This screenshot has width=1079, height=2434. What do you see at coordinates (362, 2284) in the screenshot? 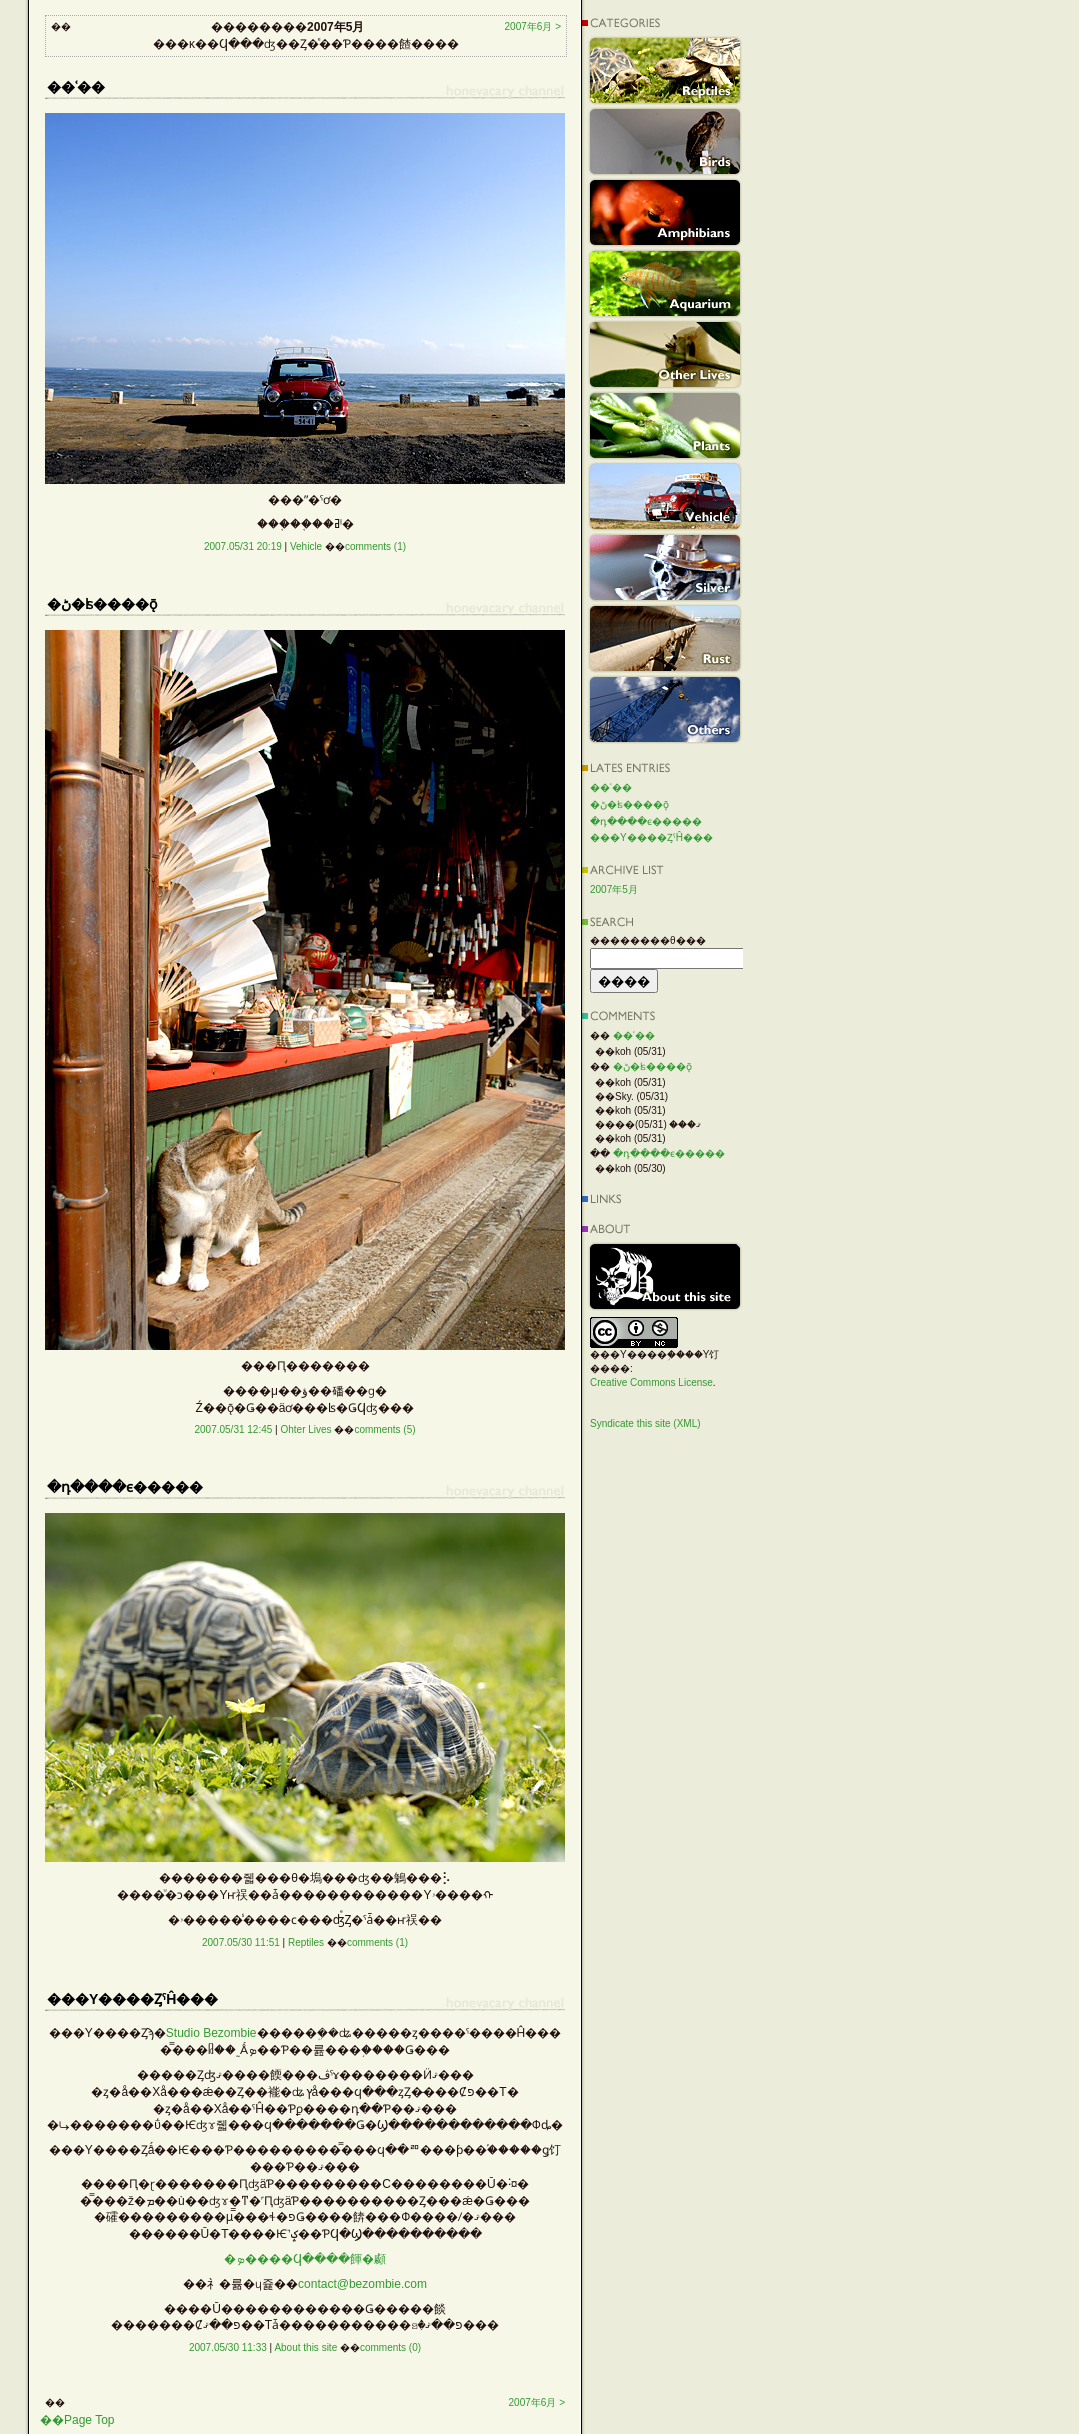
I see `contact@bezombie.com` at bounding box center [362, 2284].